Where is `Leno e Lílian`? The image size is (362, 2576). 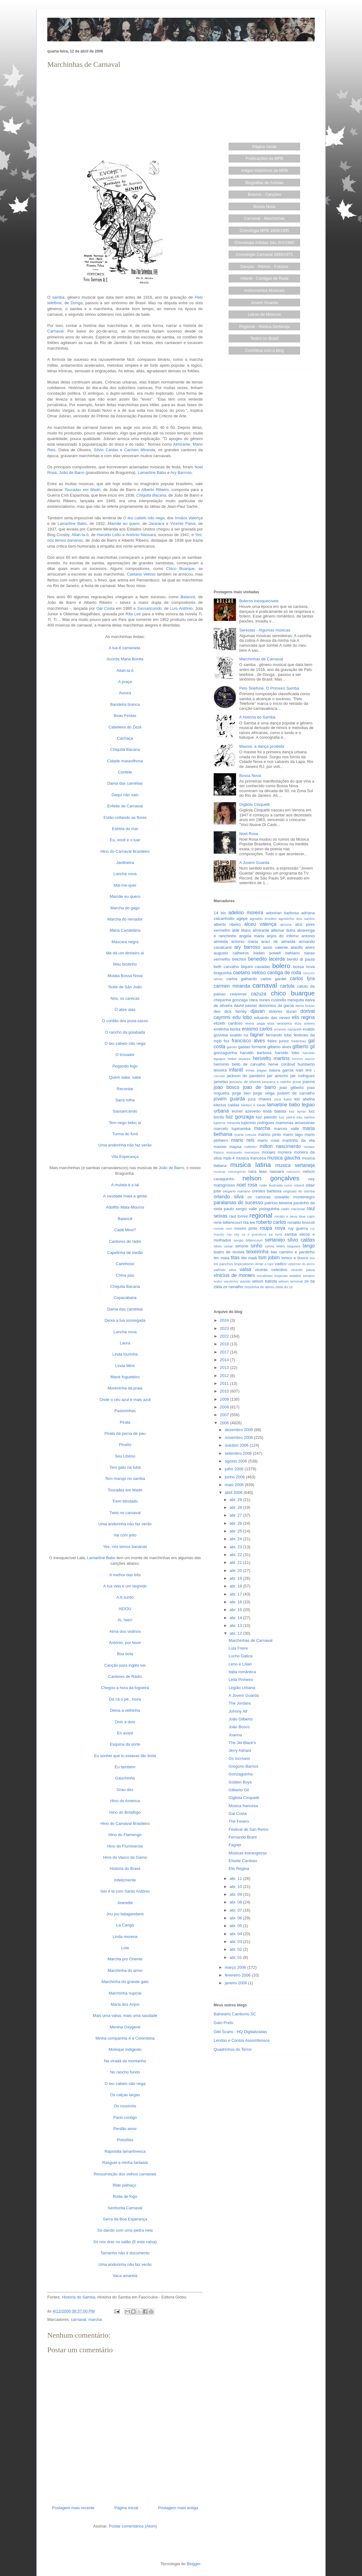
Leno e Lílian is located at coordinates (240, 1664).